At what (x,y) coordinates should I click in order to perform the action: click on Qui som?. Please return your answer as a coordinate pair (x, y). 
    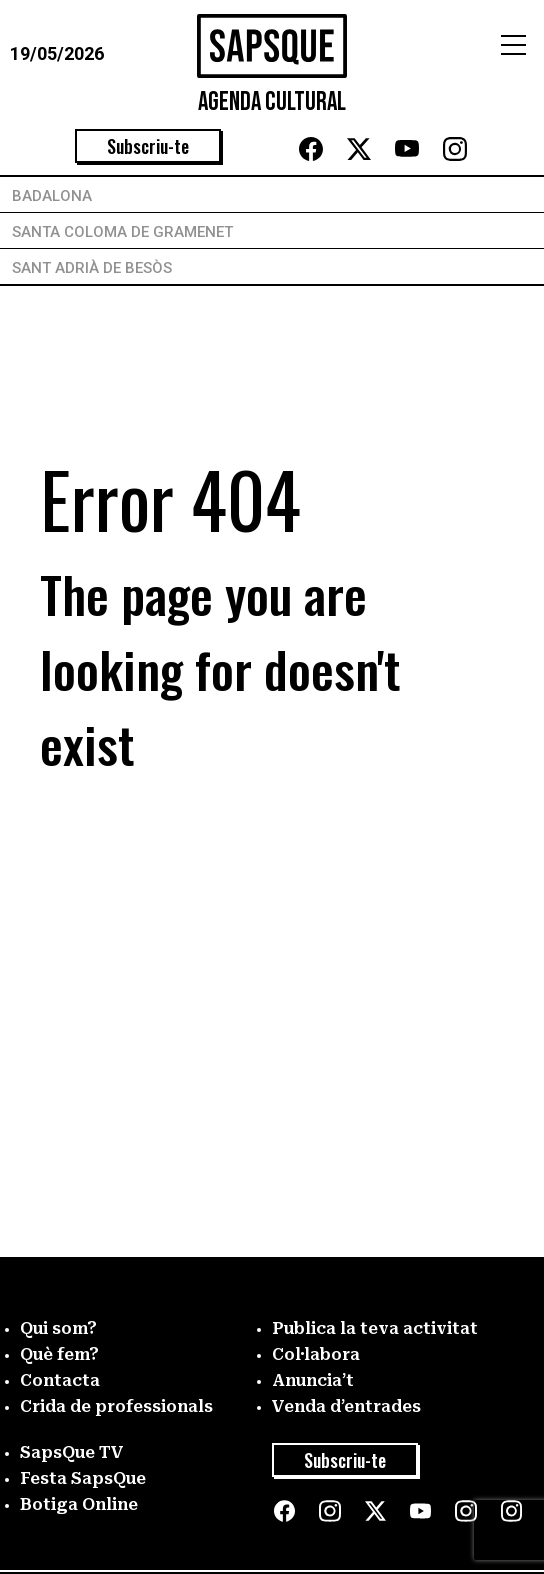
    Looking at the image, I should click on (58, 1328).